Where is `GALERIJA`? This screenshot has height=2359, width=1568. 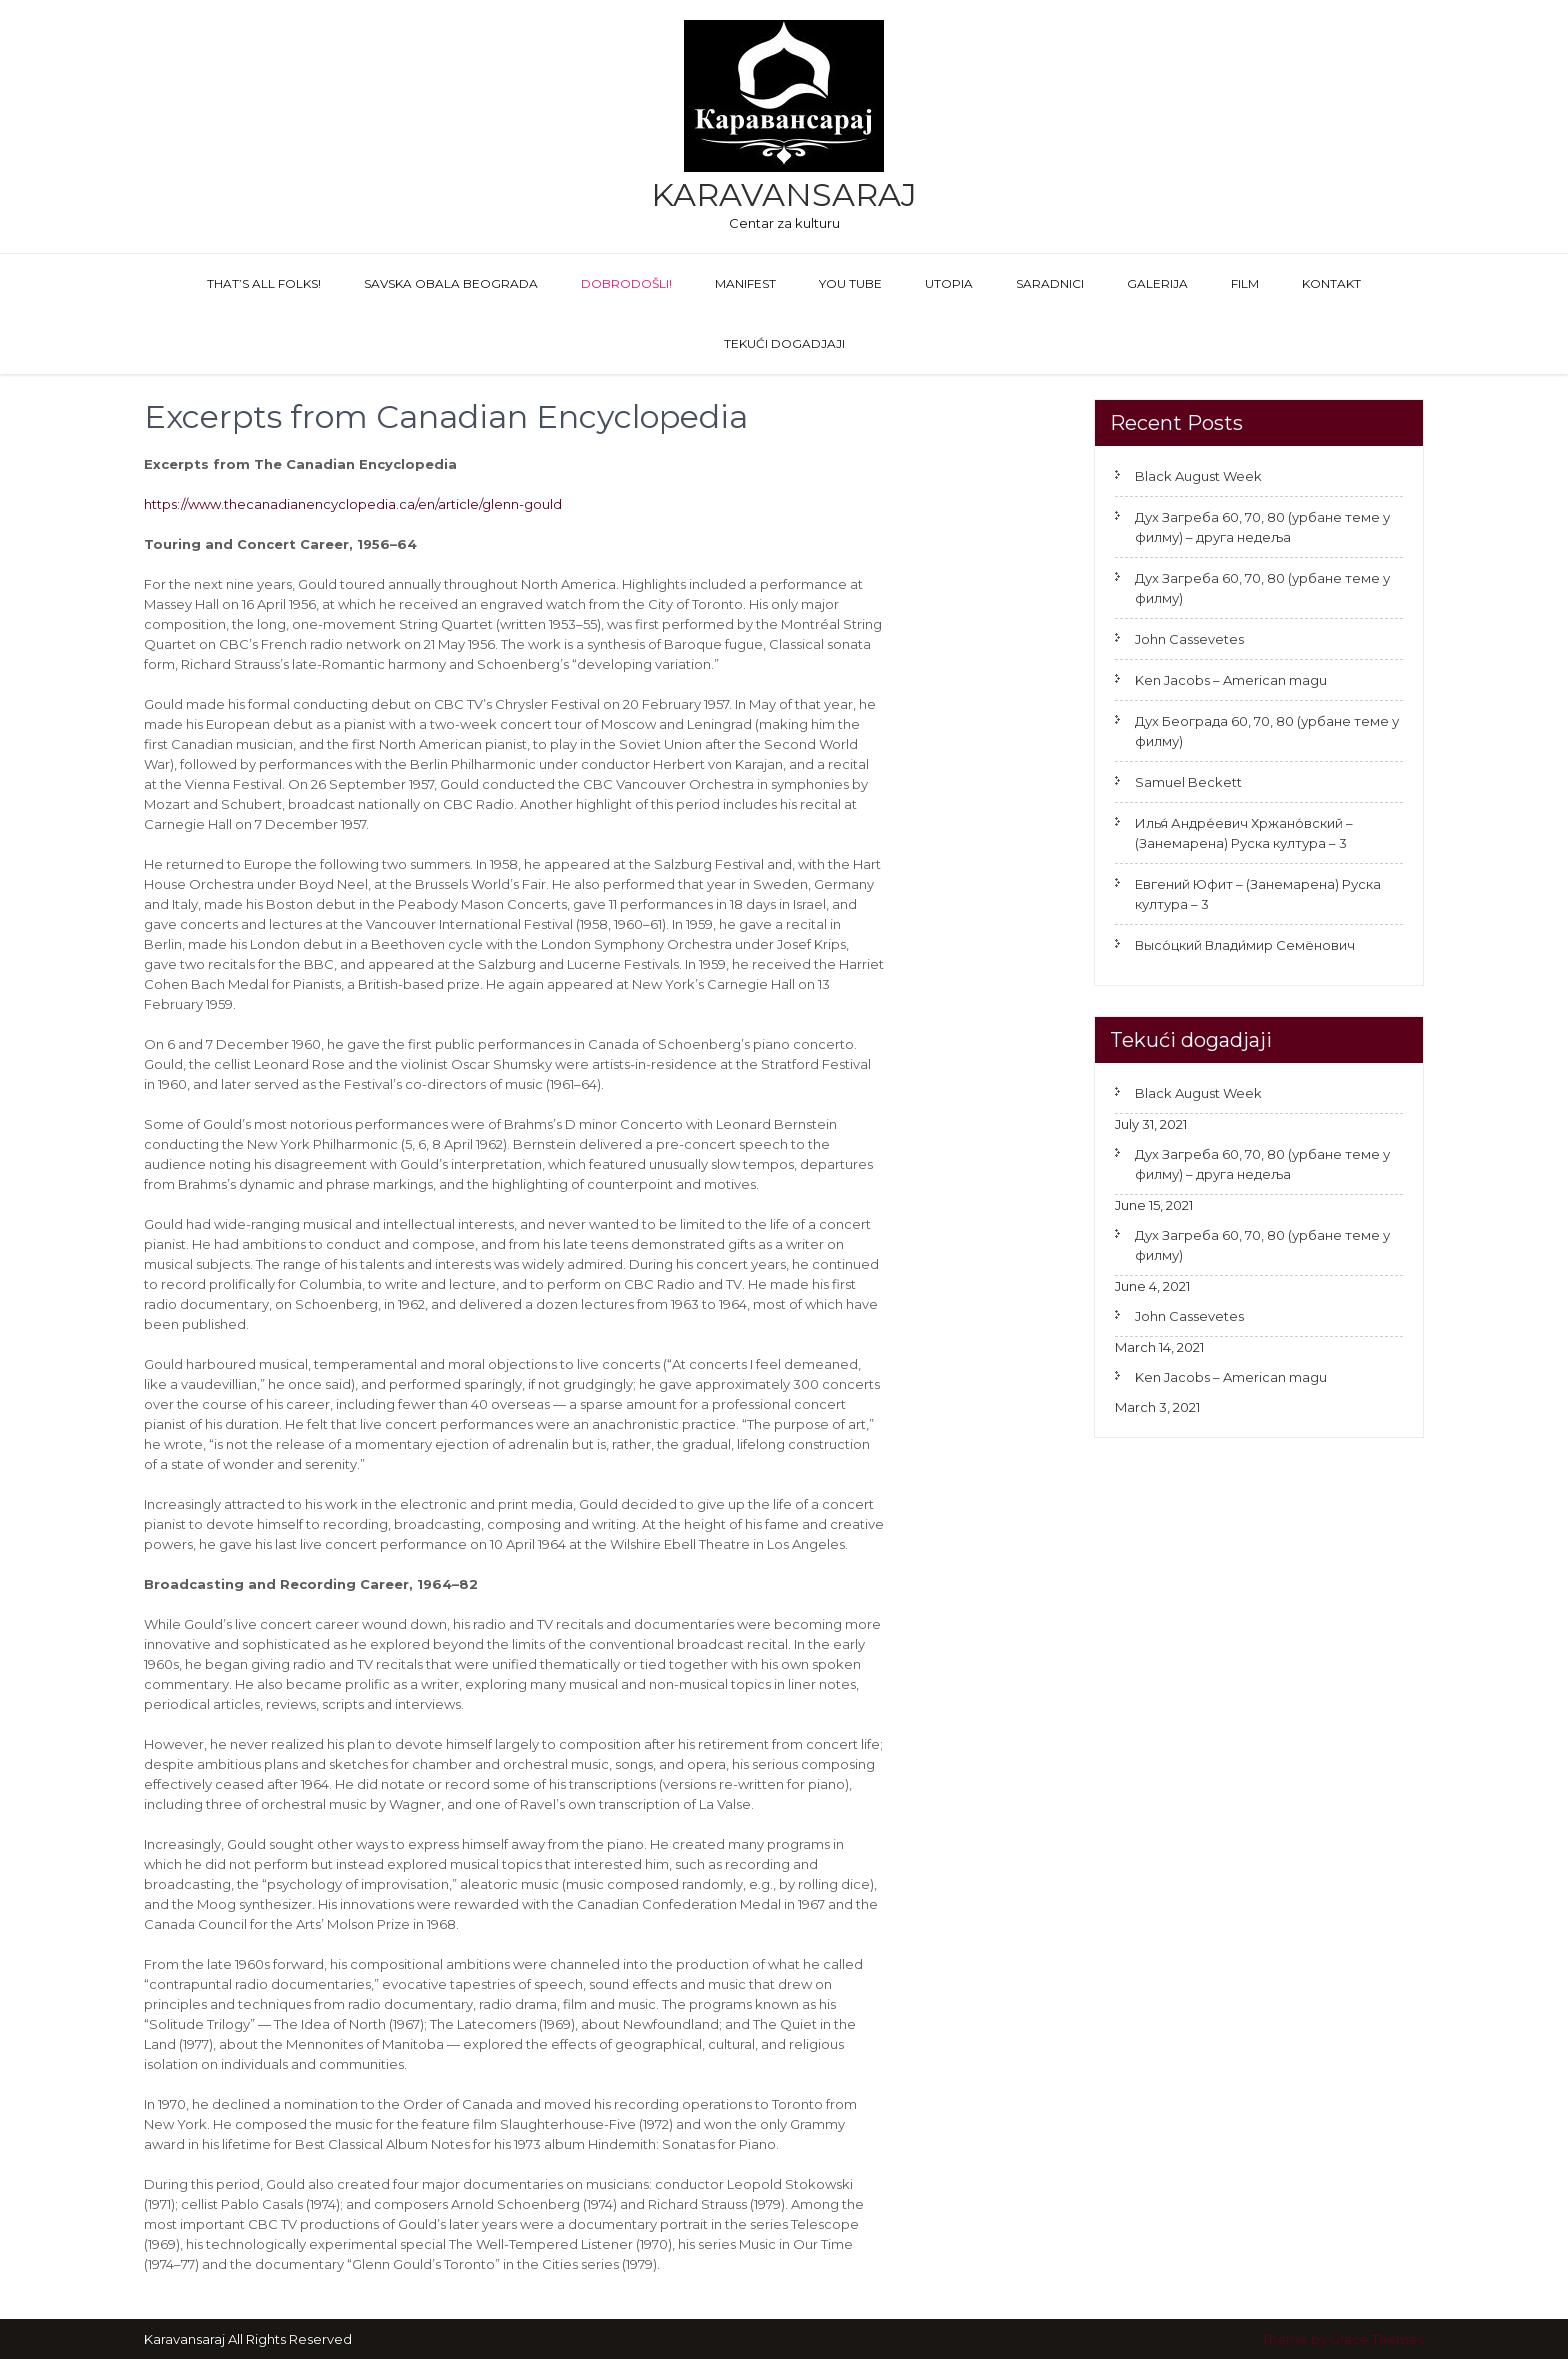
GALERIJA is located at coordinates (1157, 283).